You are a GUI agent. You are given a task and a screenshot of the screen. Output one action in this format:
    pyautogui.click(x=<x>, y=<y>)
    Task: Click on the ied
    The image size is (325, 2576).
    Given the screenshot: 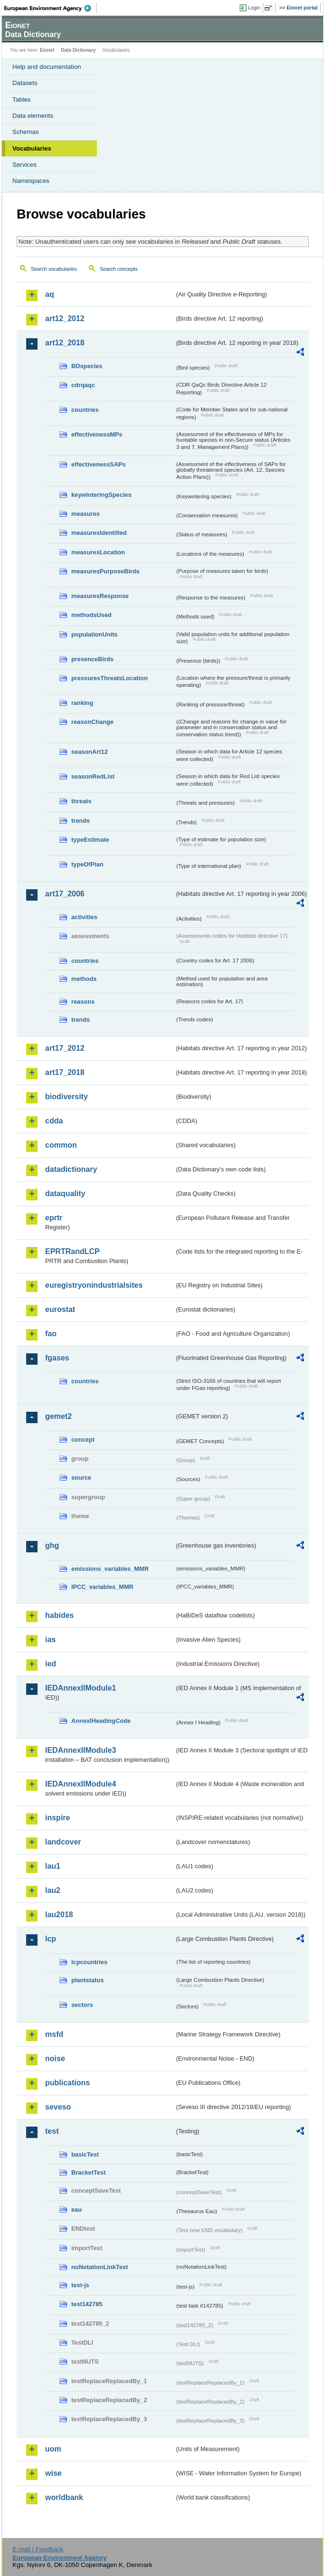 What is the action you would take?
    pyautogui.click(x=50, y=1664)
    